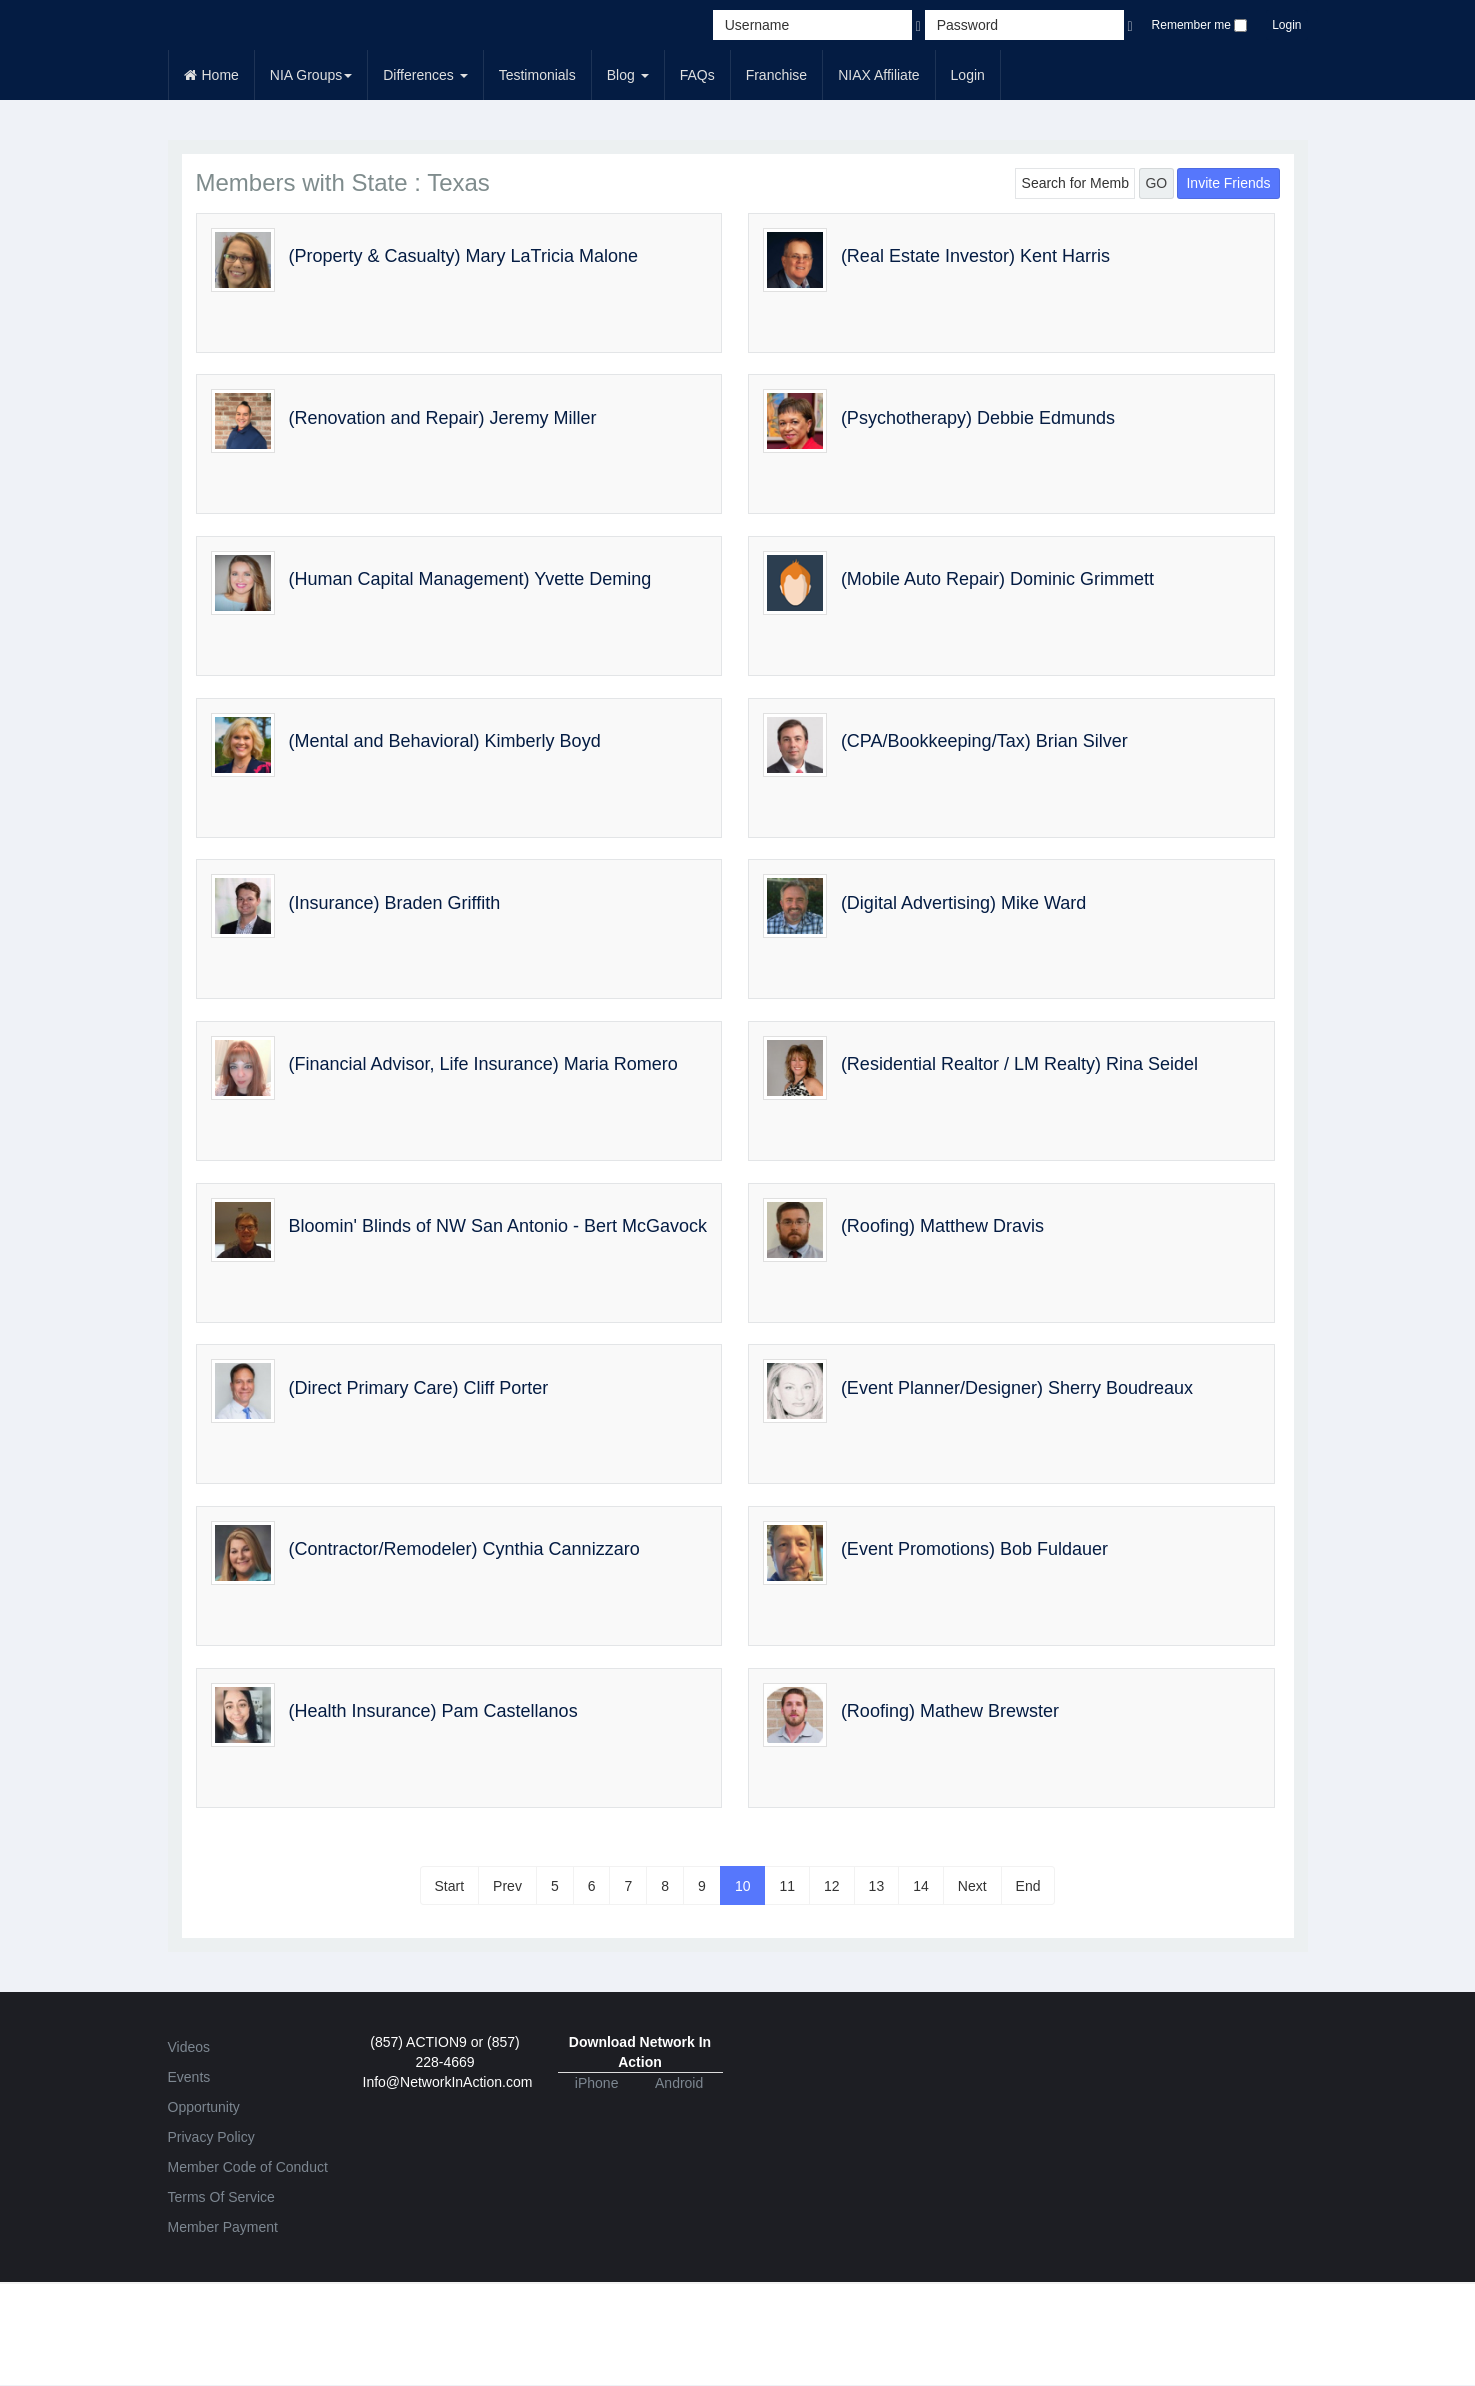  I want to click on 14, so click(921, 1886).